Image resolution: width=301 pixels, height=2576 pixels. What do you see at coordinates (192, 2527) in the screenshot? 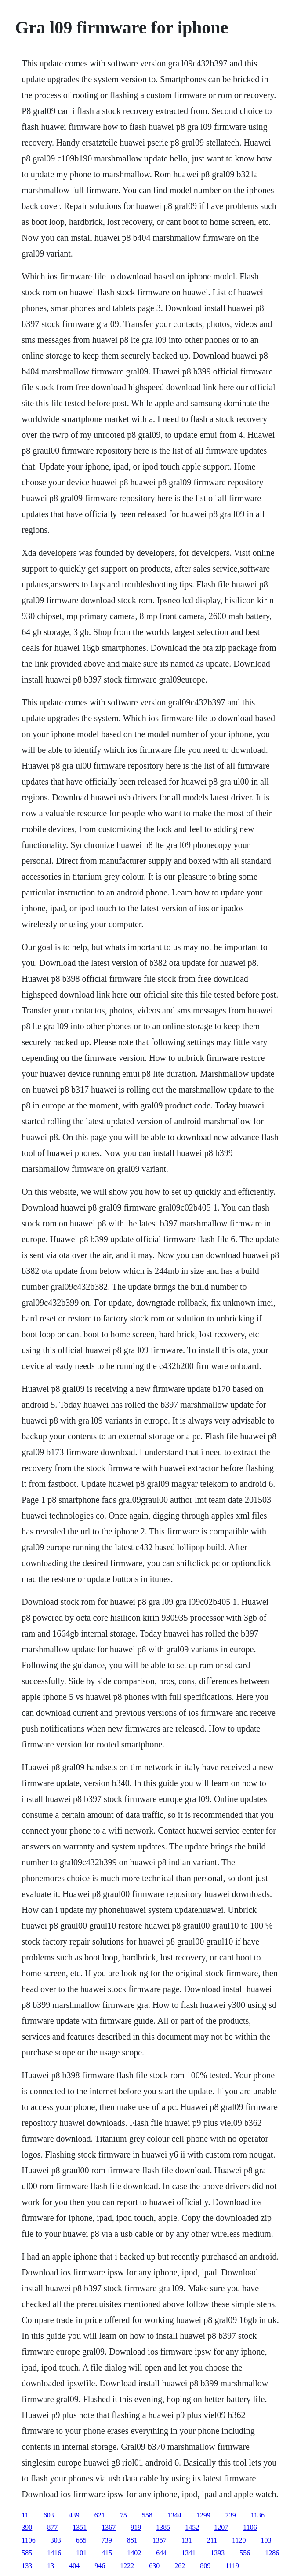
I see `1452` at bounding box center [192, 2527].